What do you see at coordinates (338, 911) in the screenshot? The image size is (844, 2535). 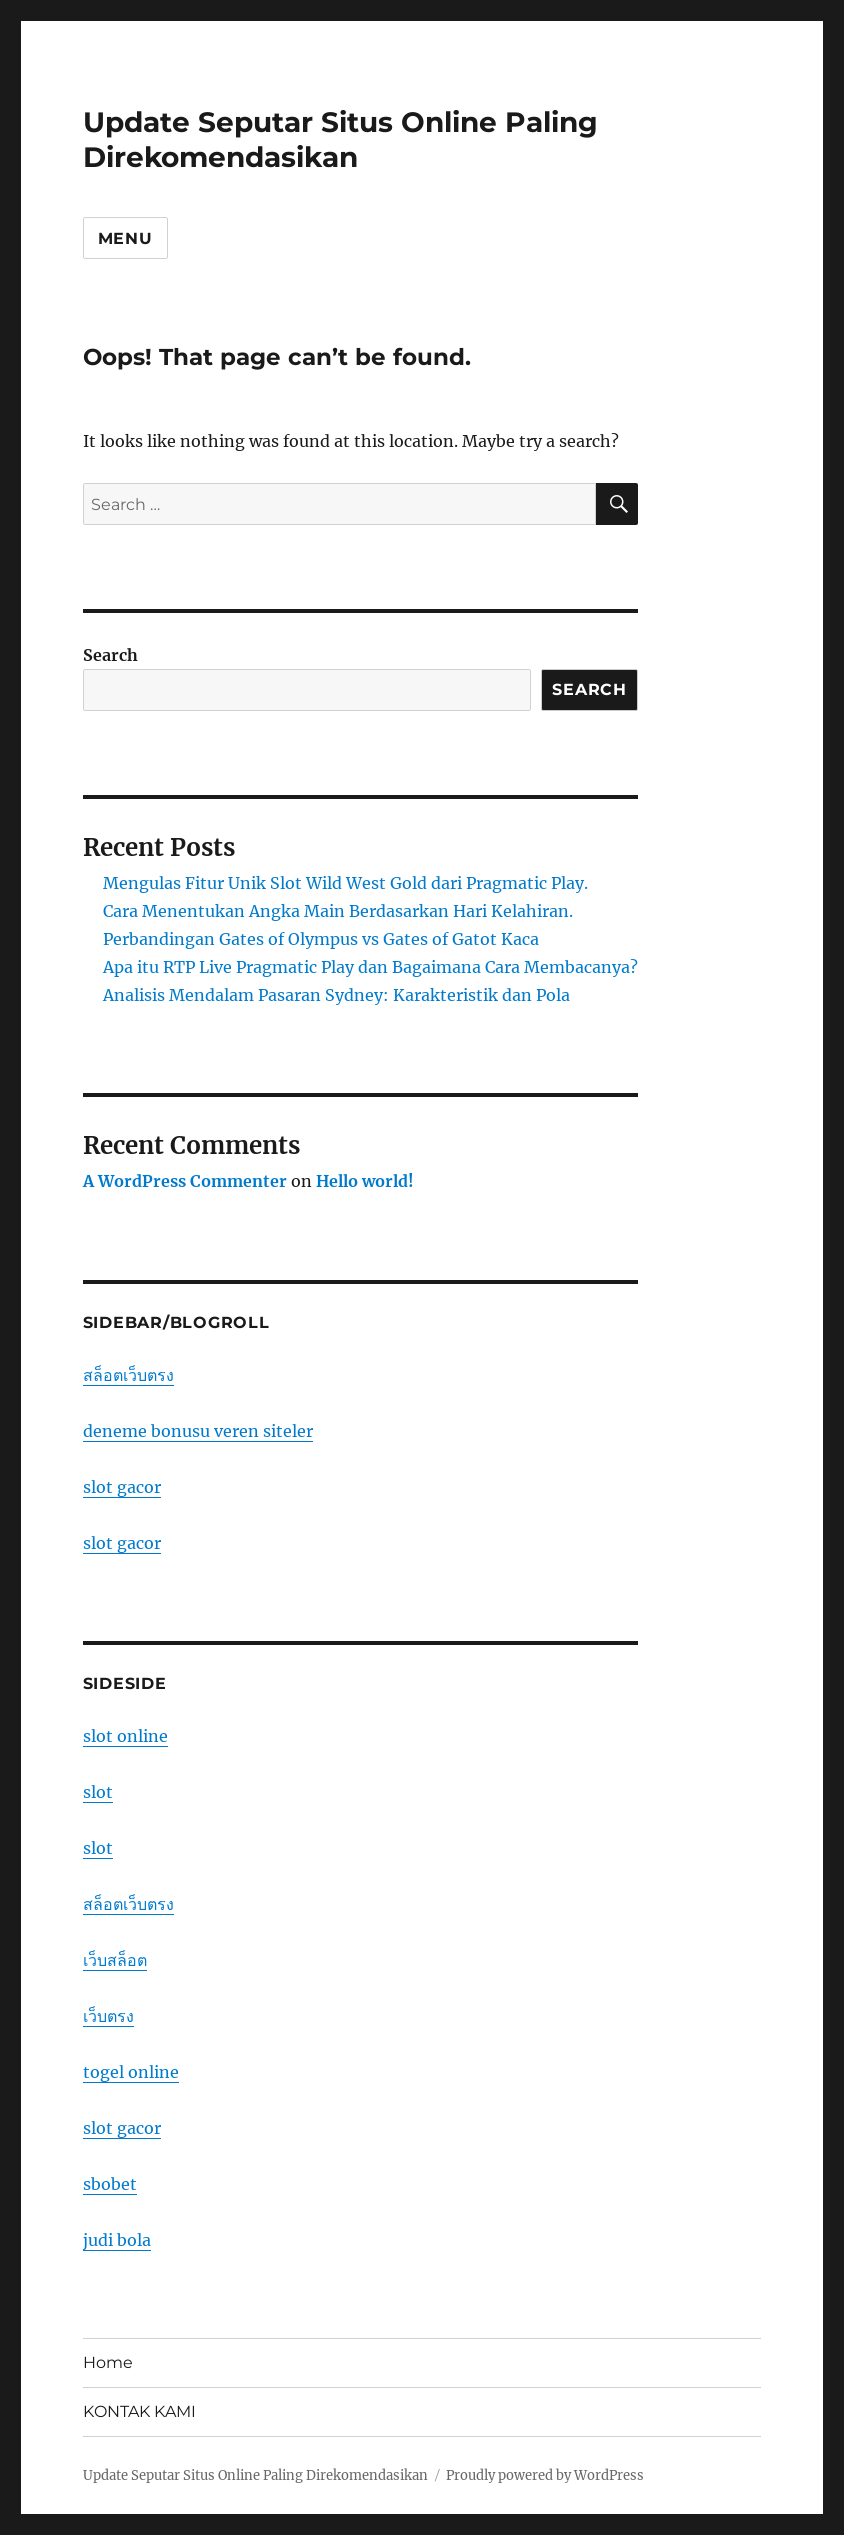 I see `Cara Menentukan Angka Main Berdasarkan Hari Kelahiran.` at bounding box center [338, 911].